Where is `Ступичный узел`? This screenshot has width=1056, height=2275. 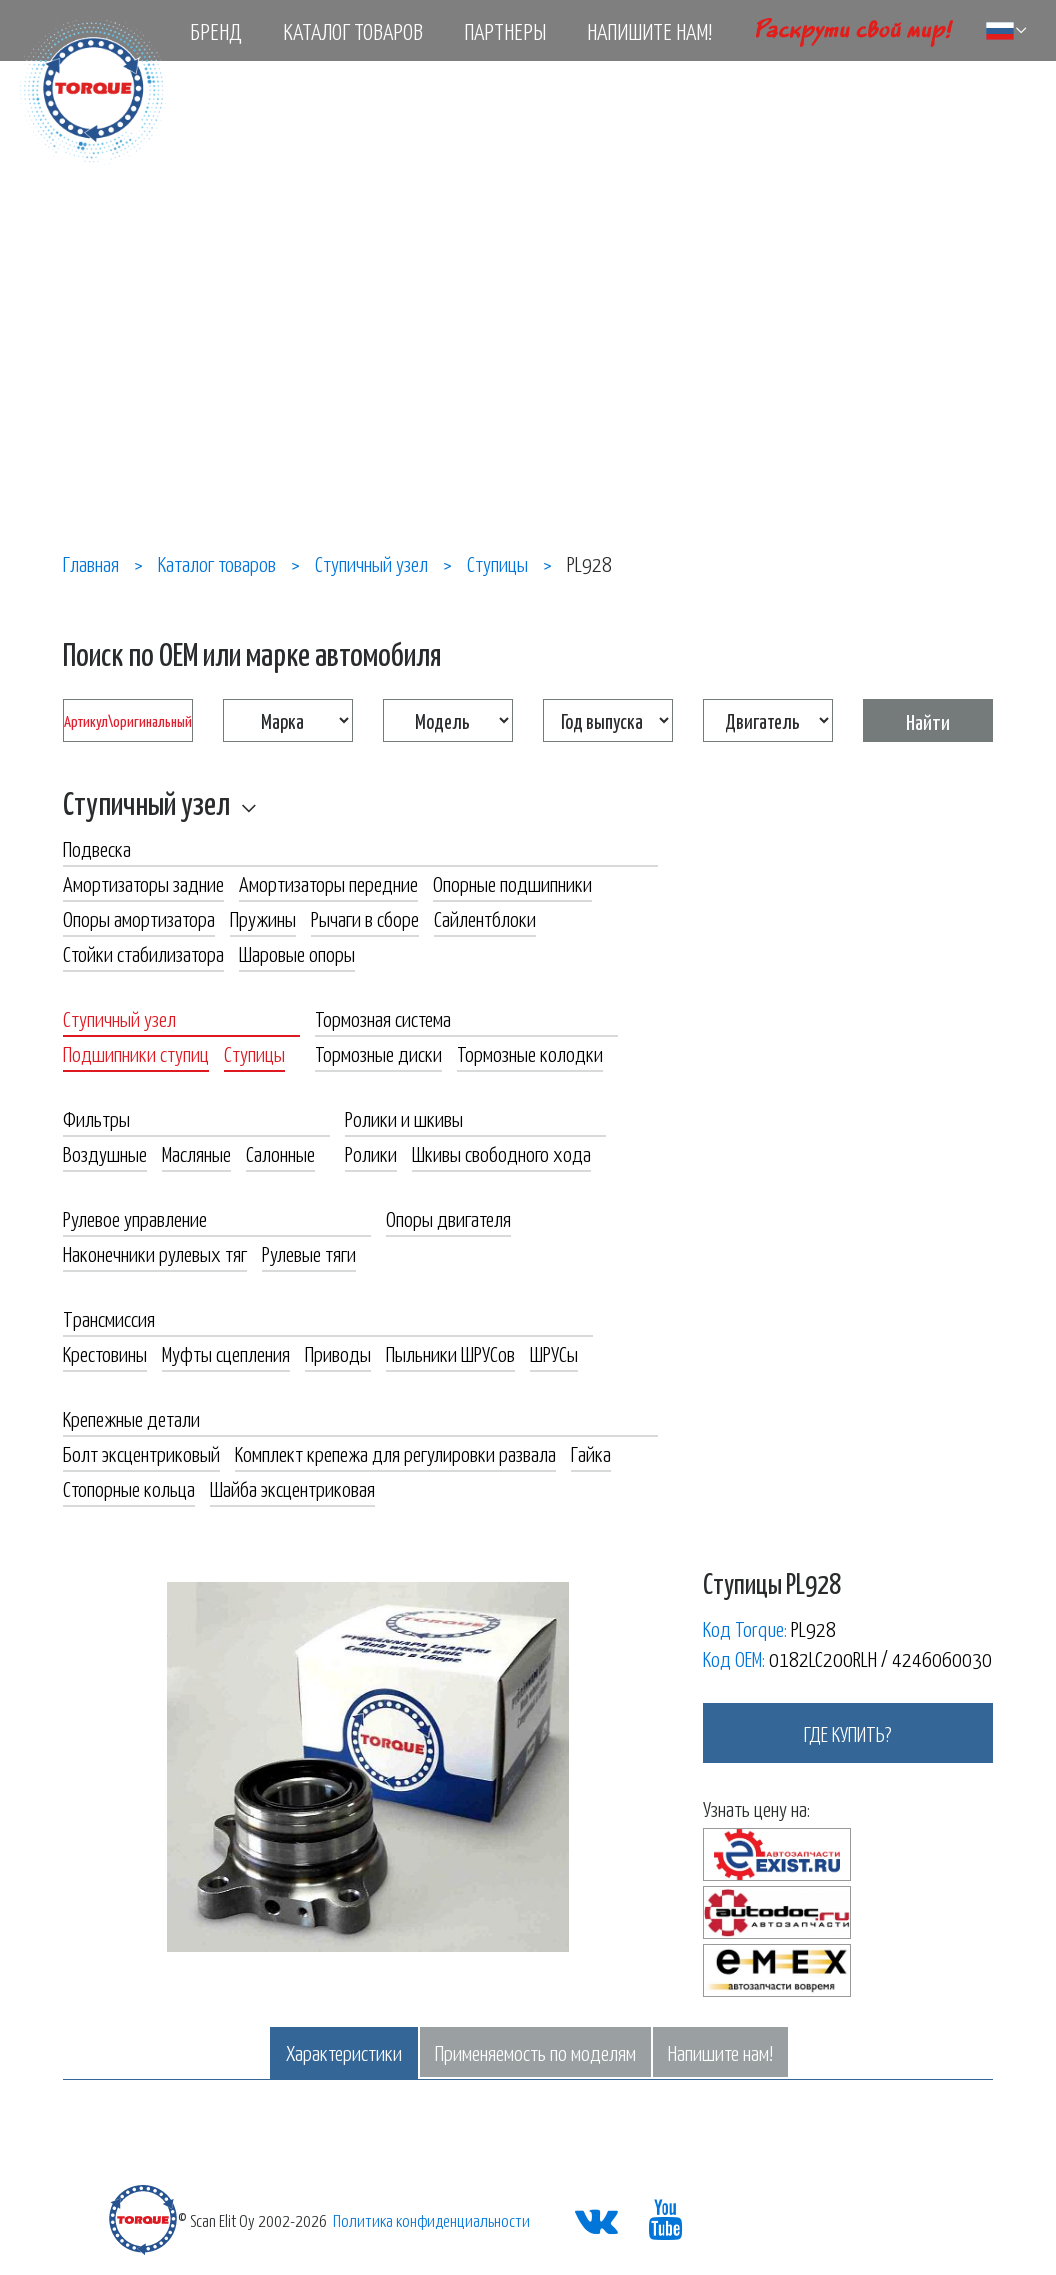
Ступичный узел is located at coordinates (146, 802).